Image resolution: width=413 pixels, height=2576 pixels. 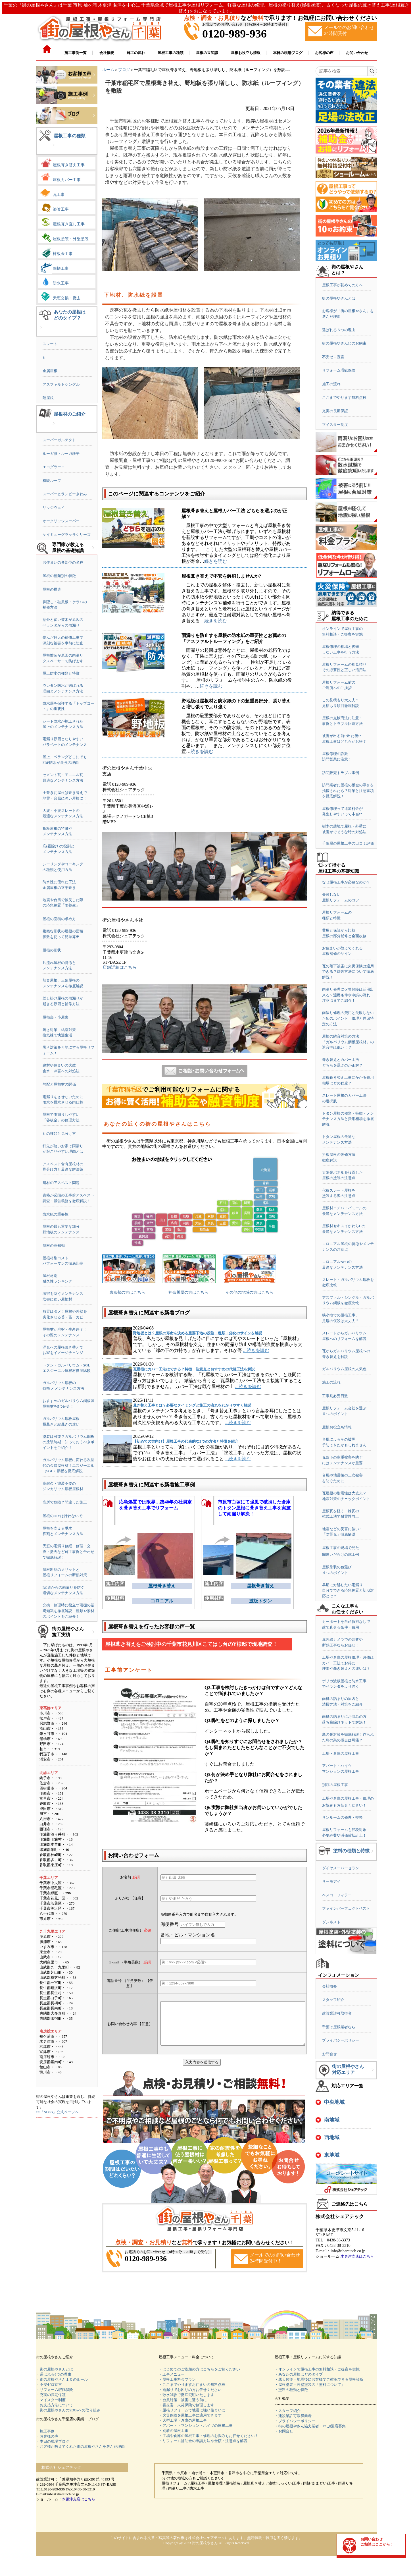 I want to click on 屋根工事が初めての方へ, so click(x=342, y=285).